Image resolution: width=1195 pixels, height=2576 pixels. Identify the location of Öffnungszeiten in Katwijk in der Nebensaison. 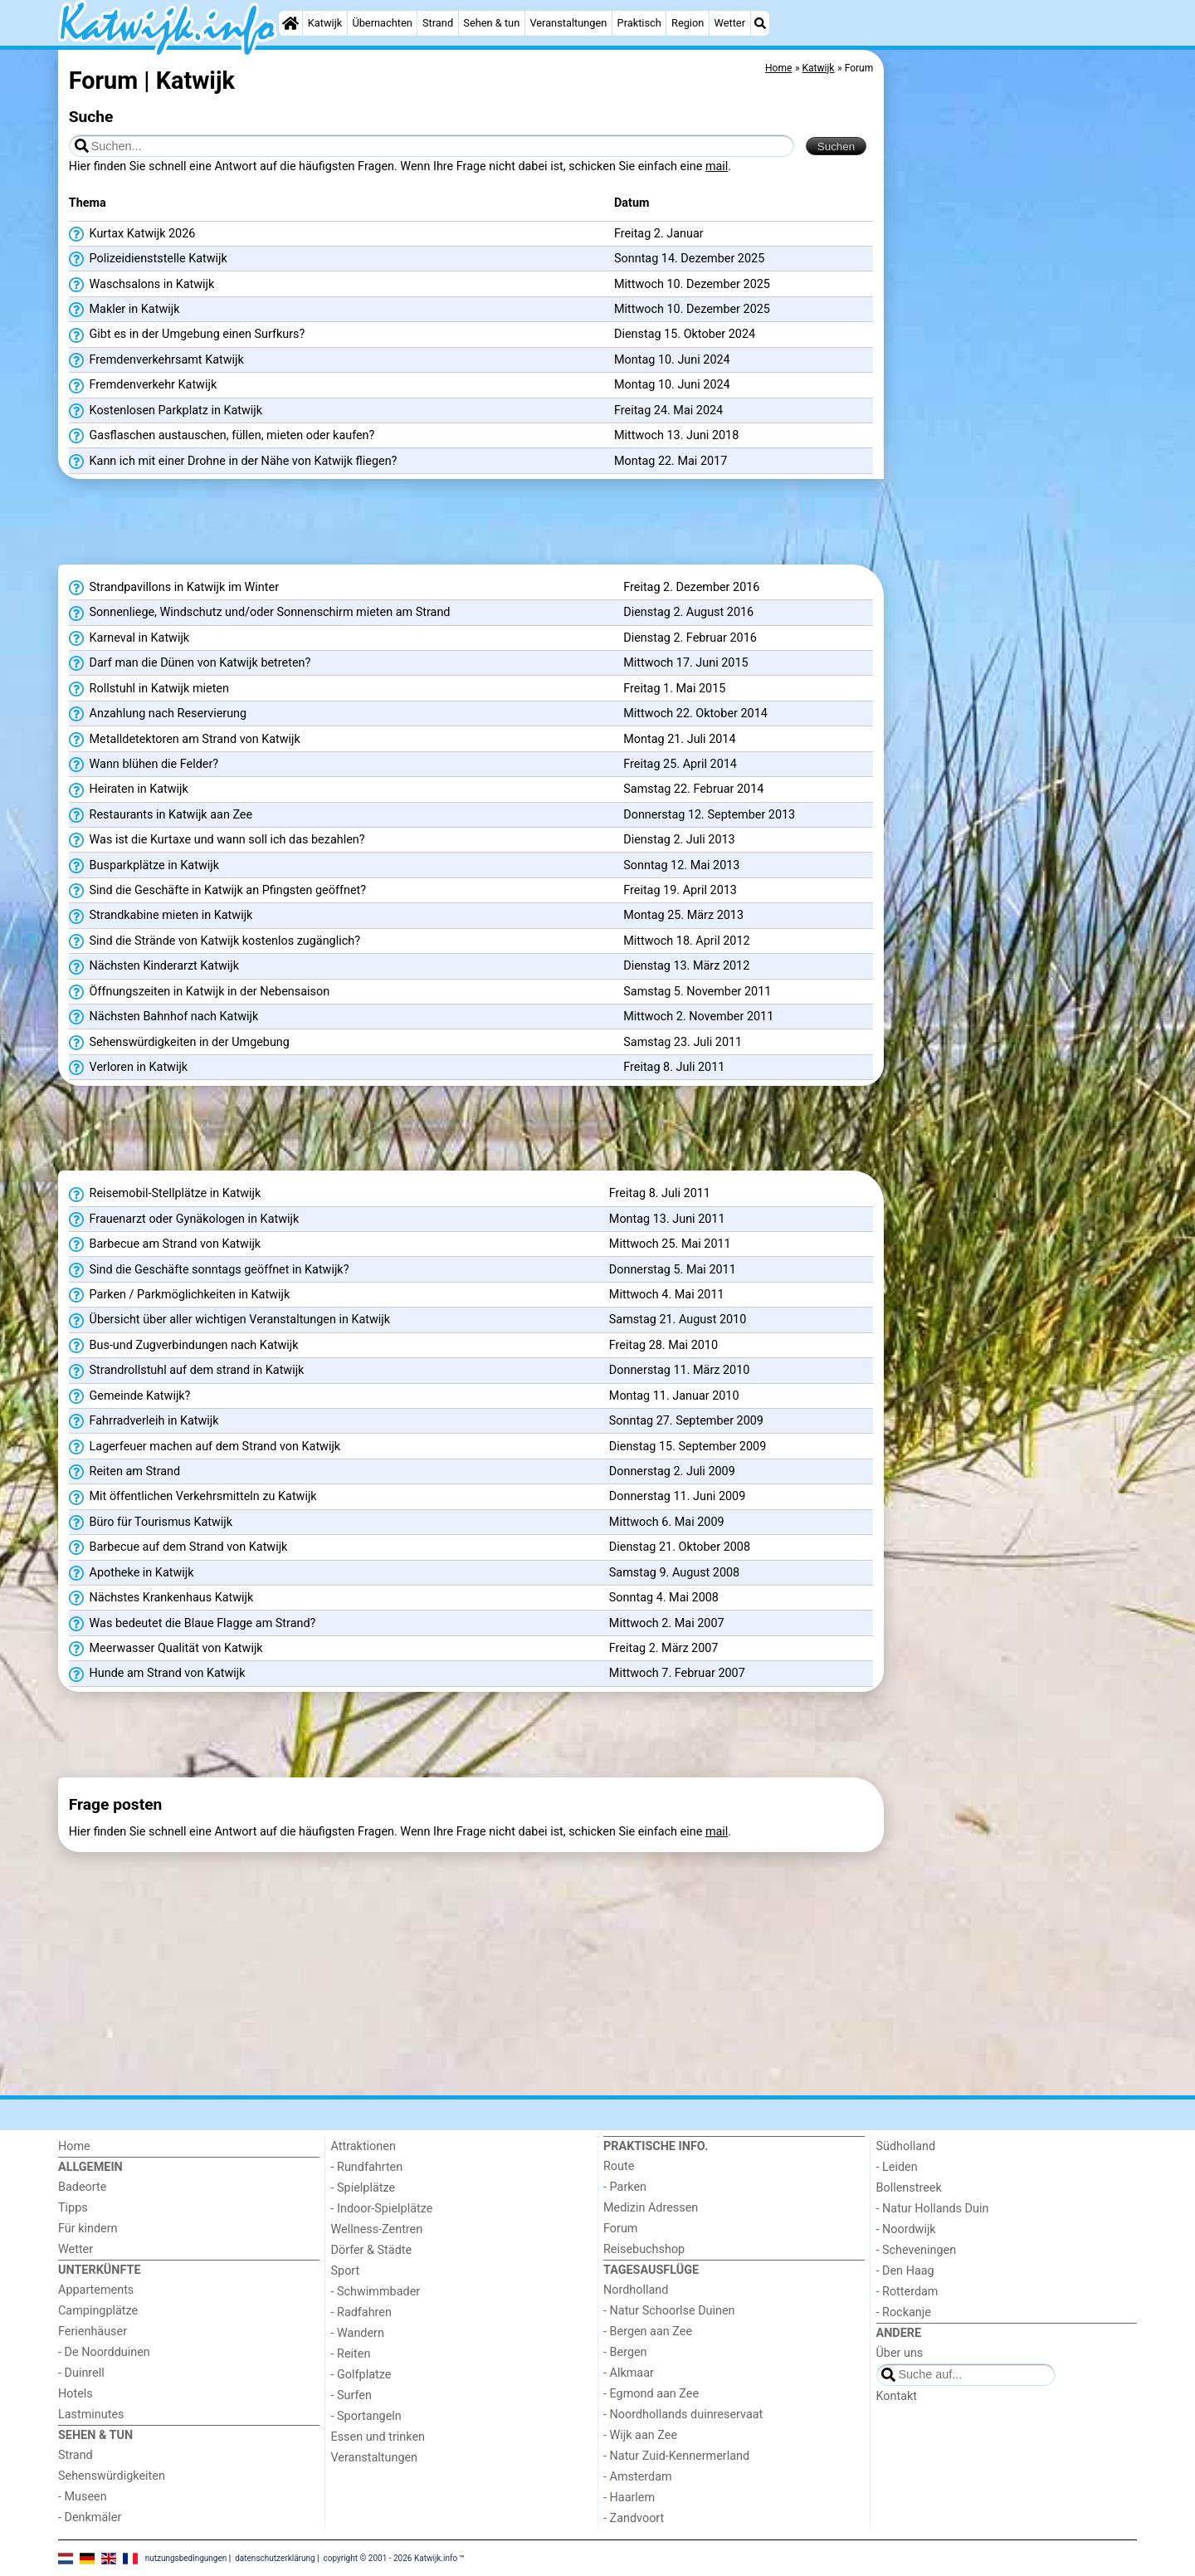
(199, 992).